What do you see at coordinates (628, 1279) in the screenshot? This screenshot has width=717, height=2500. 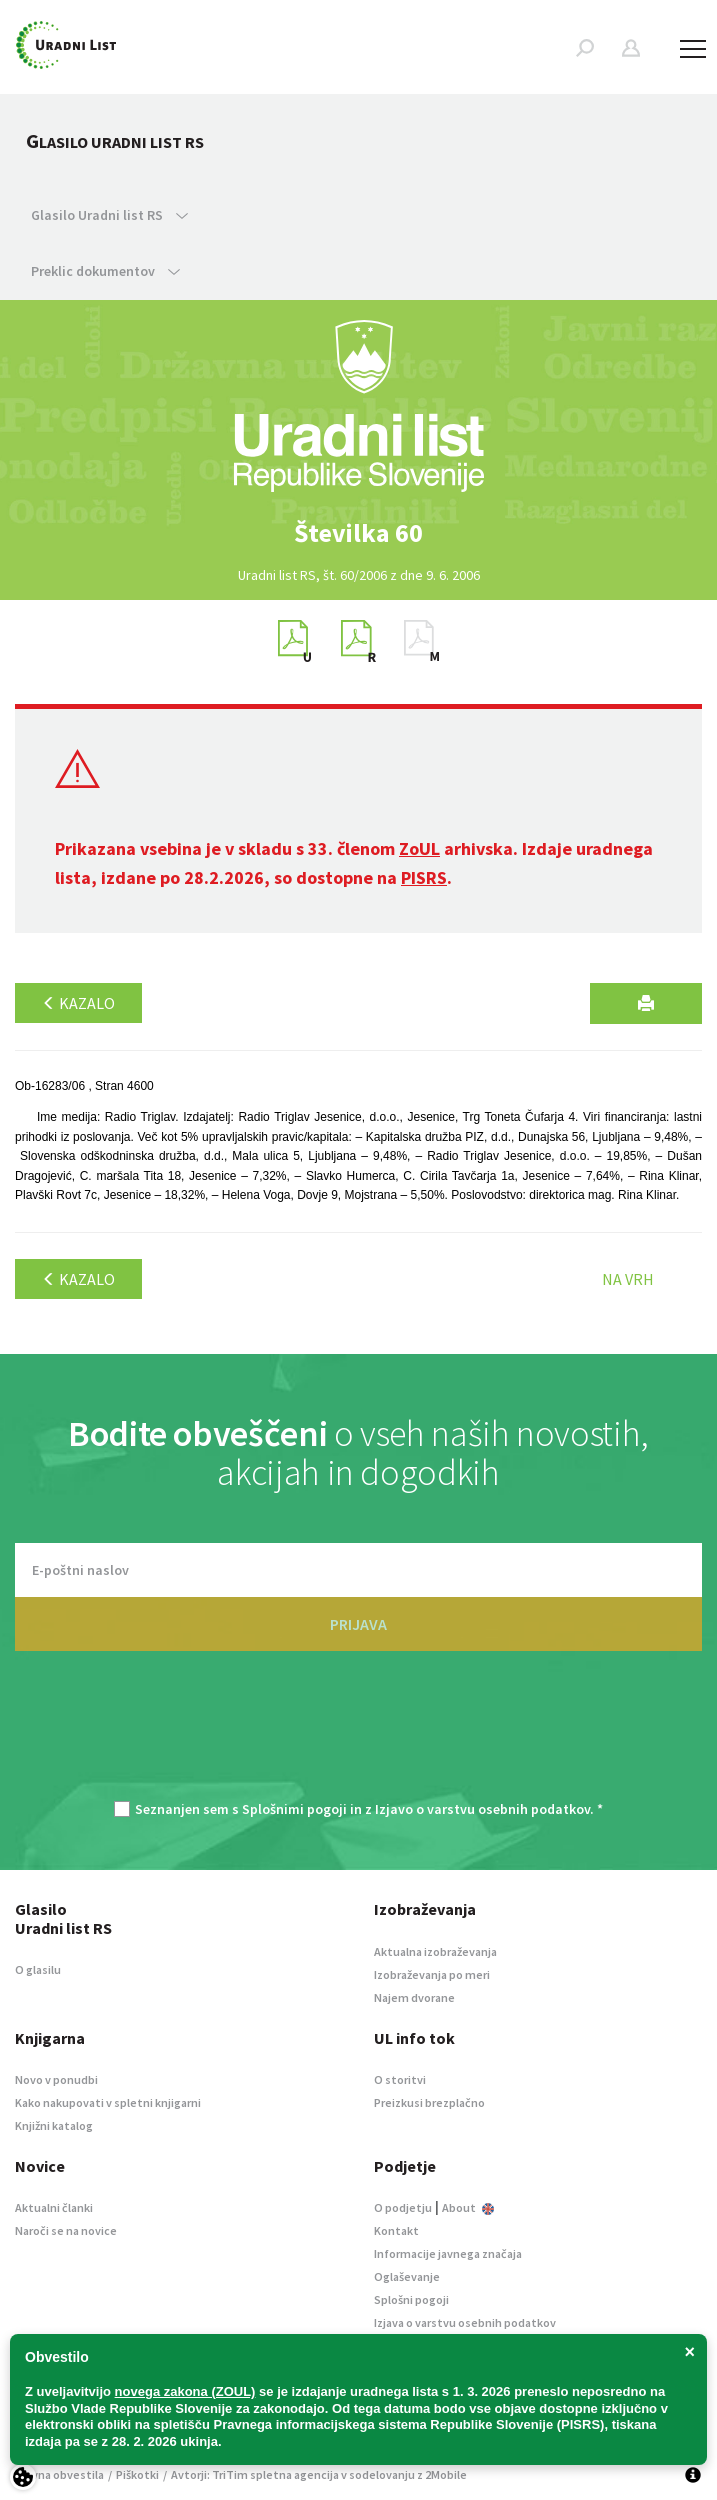 I see `Na vrh` at bounding box center [628, 1279].